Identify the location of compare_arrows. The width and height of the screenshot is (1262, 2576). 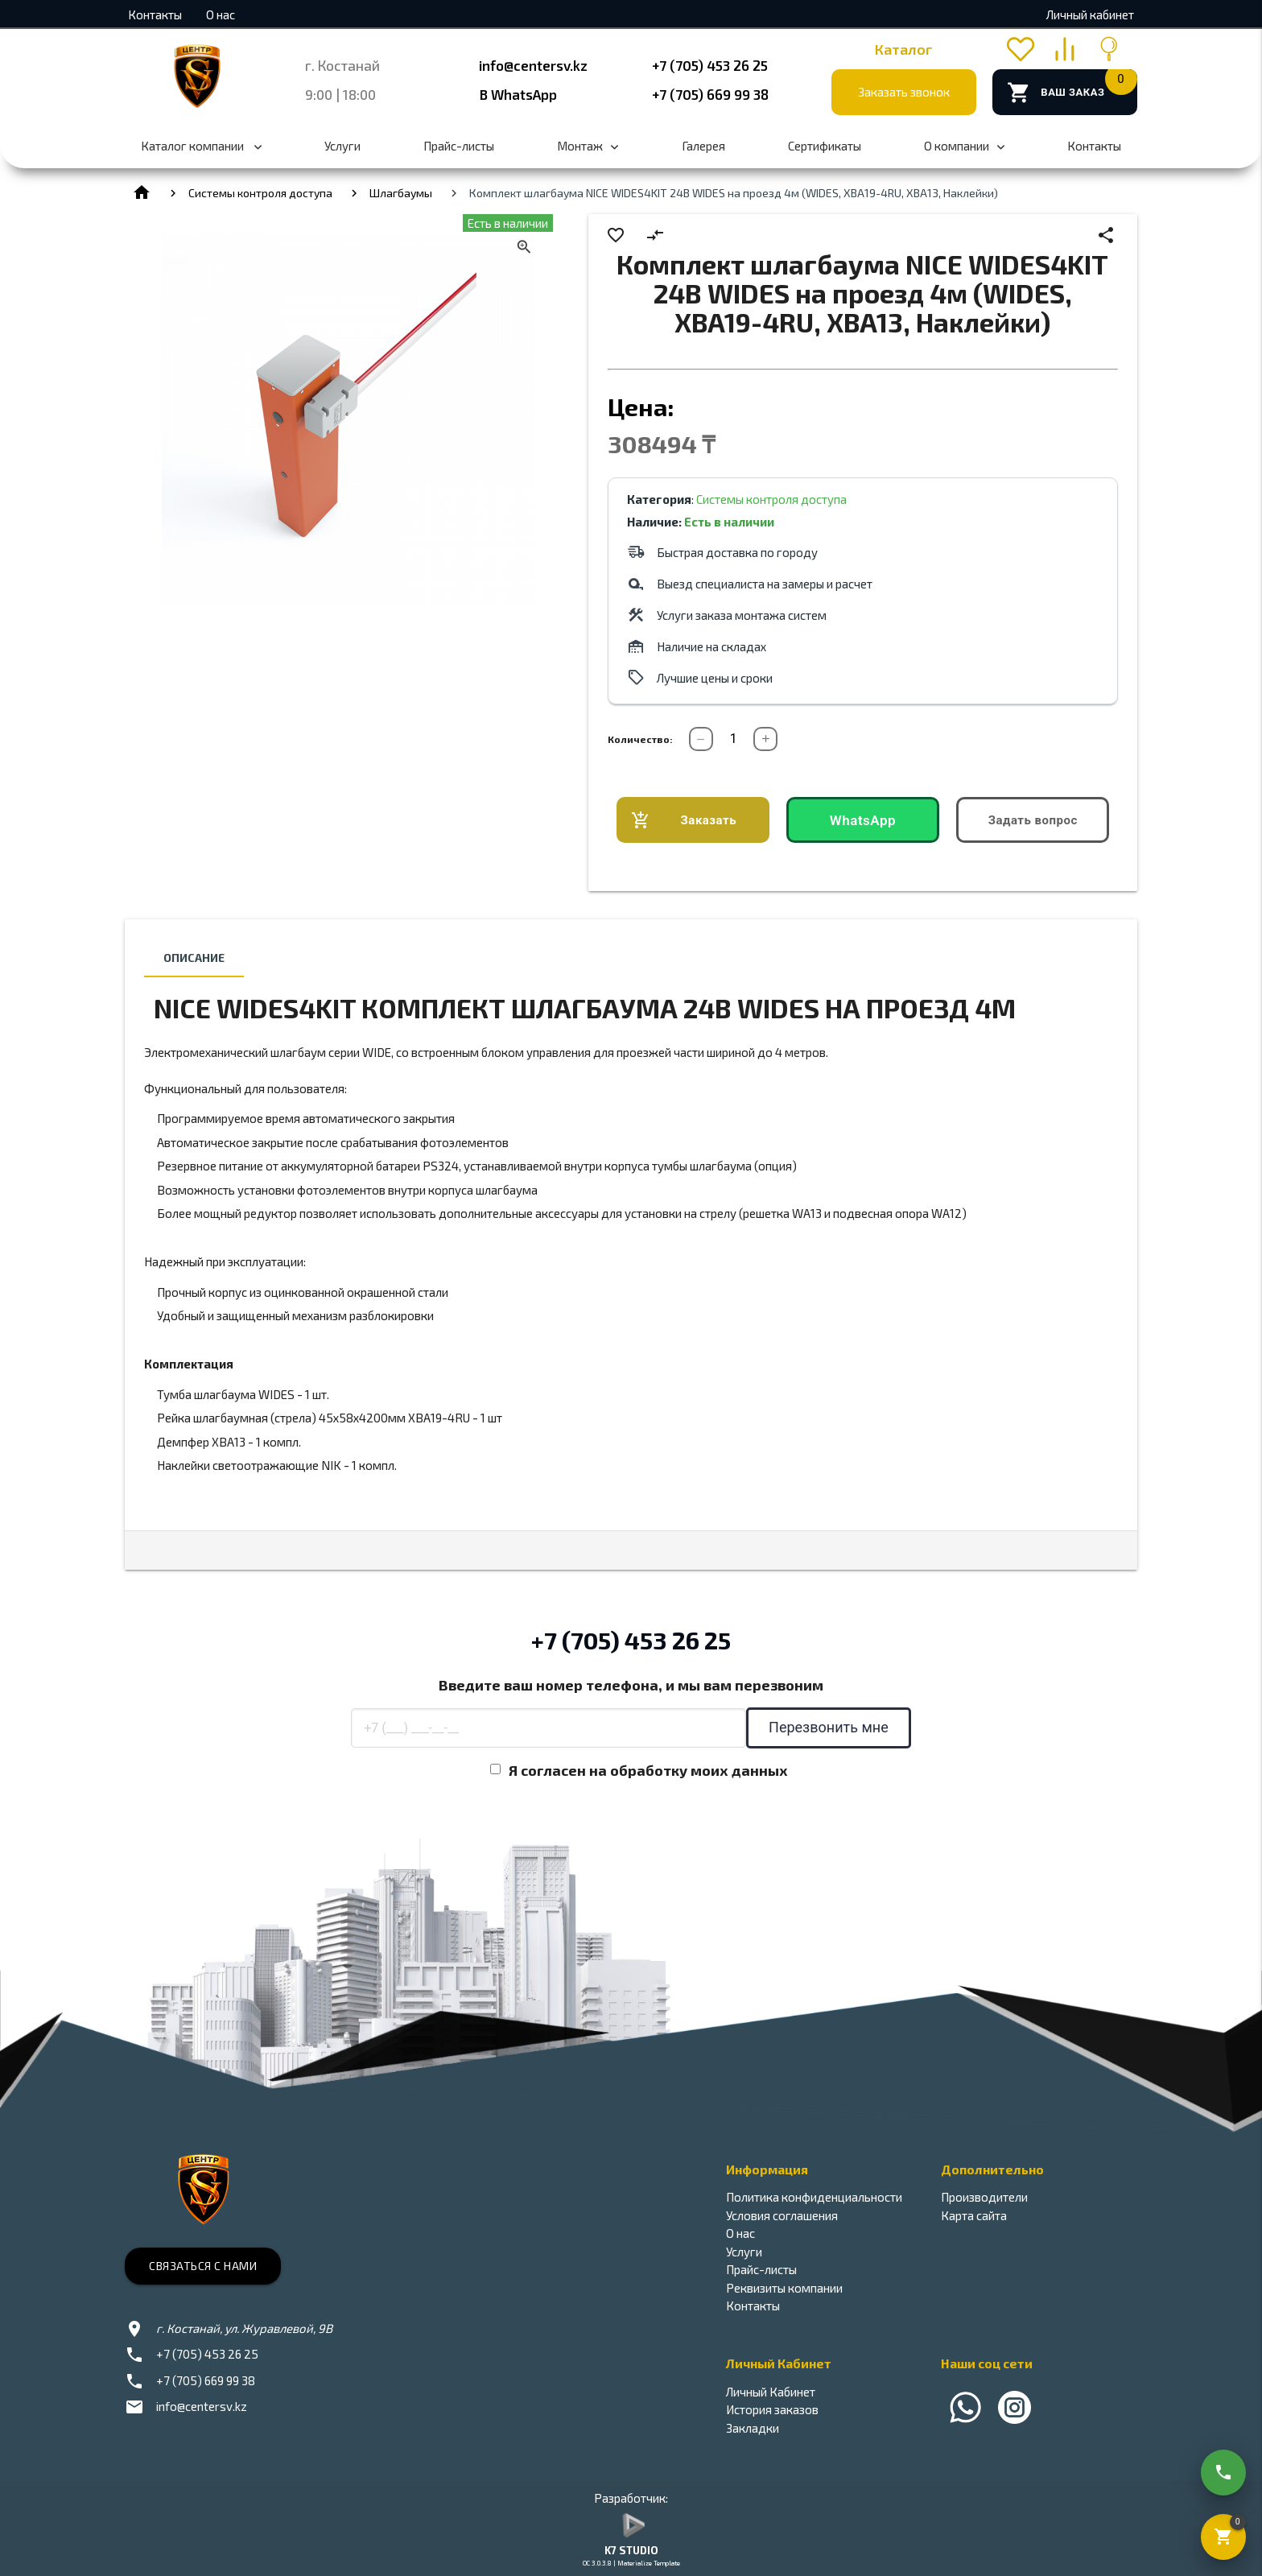
(655, 235).